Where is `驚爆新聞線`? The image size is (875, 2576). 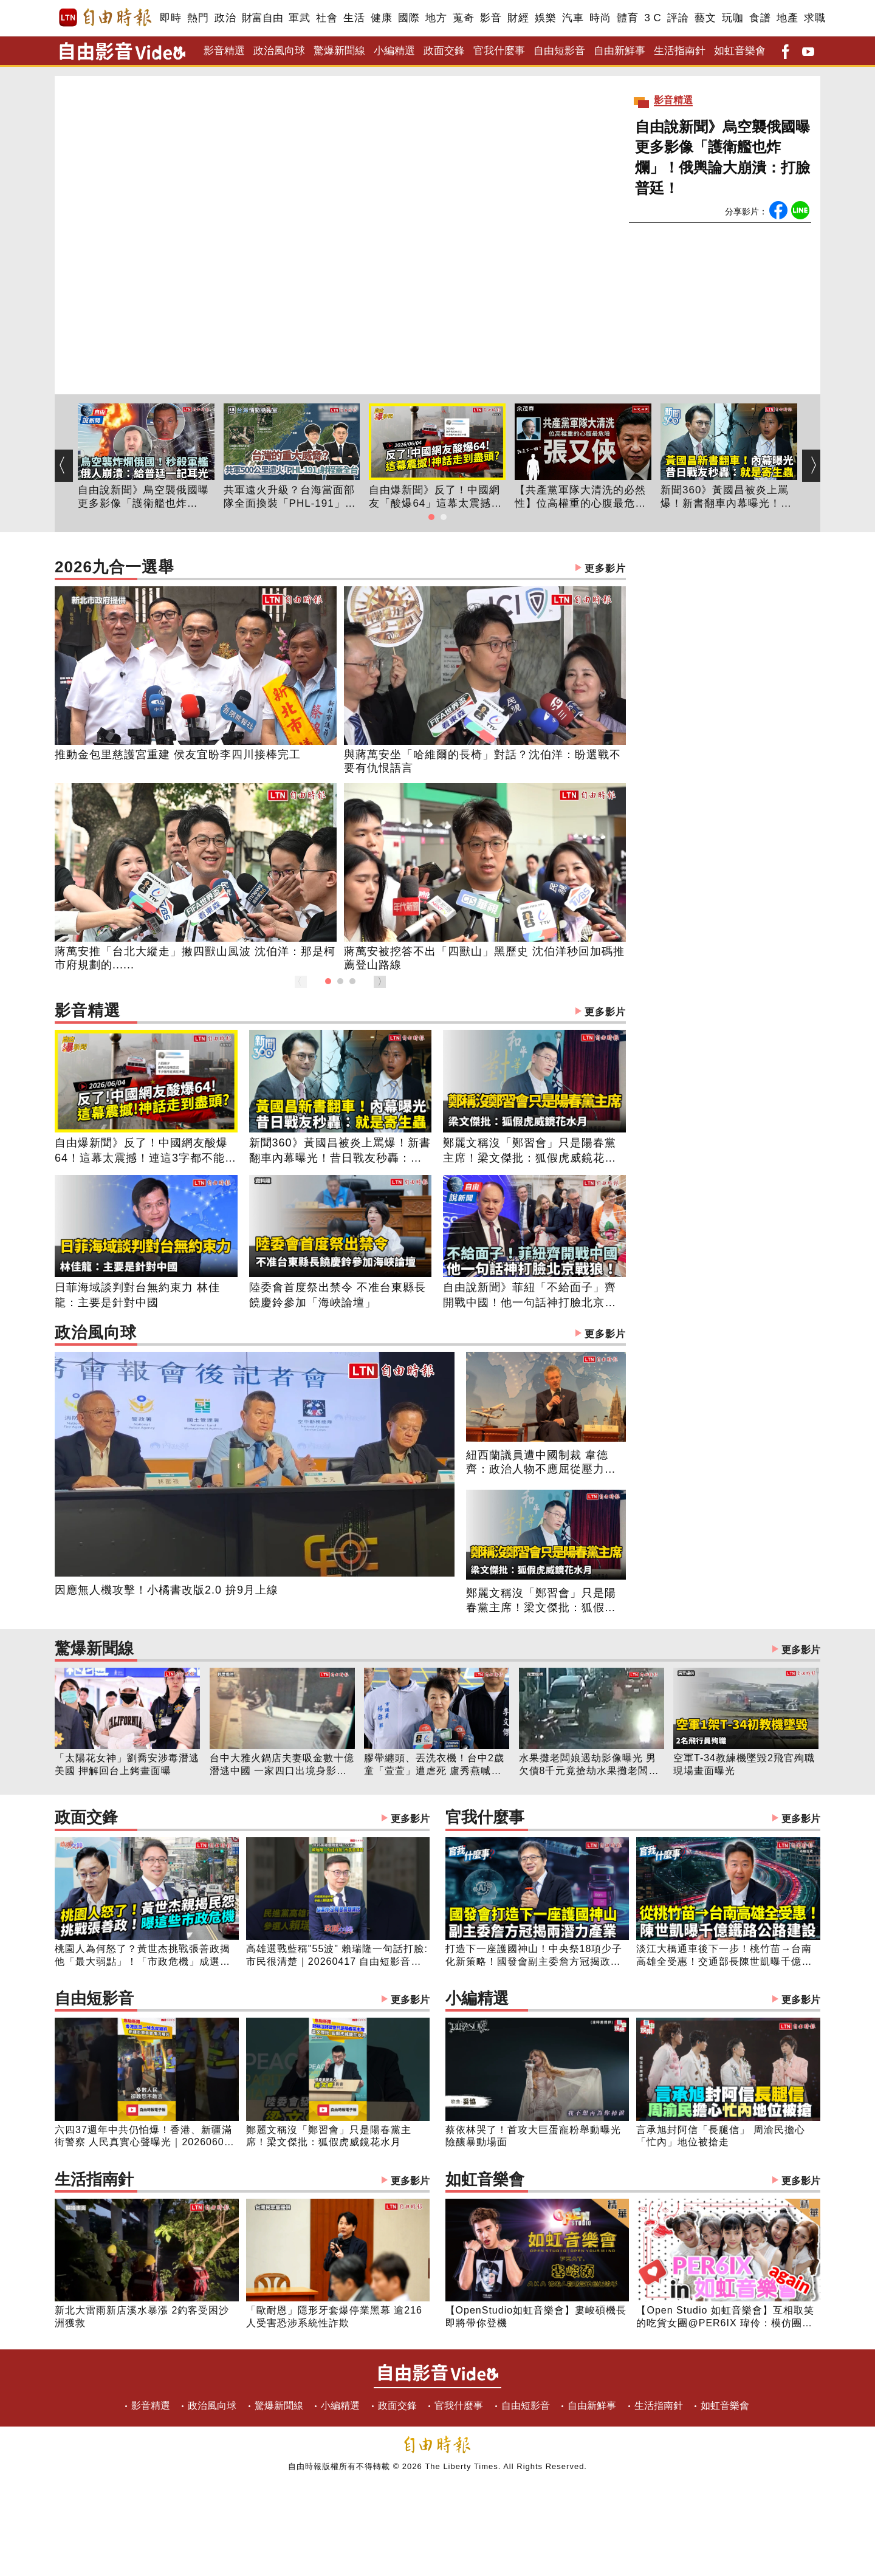
驚爆新聞線 is located at coordinates (339, 51).